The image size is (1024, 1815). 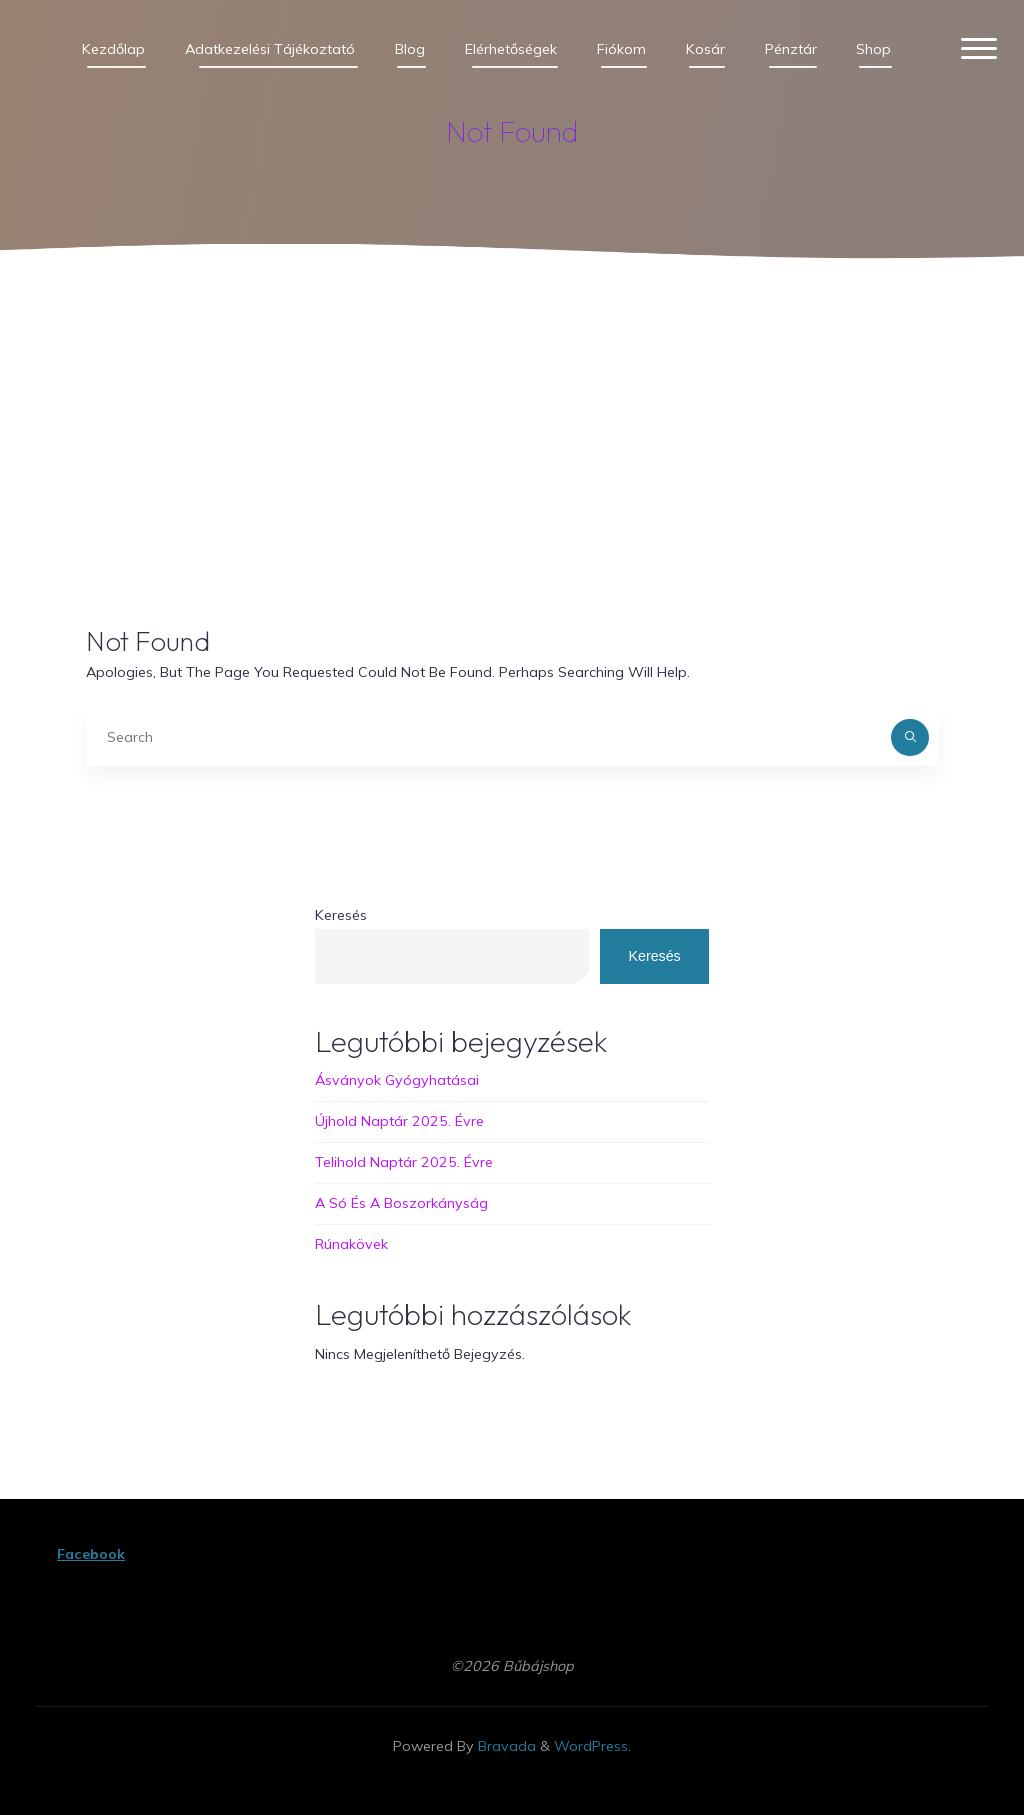 I want to click on Keresés, so click(x=341, y=915).